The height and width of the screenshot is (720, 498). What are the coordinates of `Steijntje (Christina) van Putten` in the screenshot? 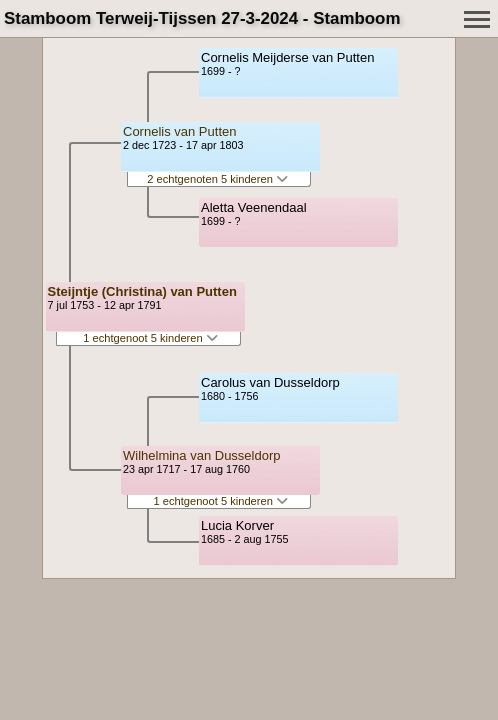 It's located at (142, 291).